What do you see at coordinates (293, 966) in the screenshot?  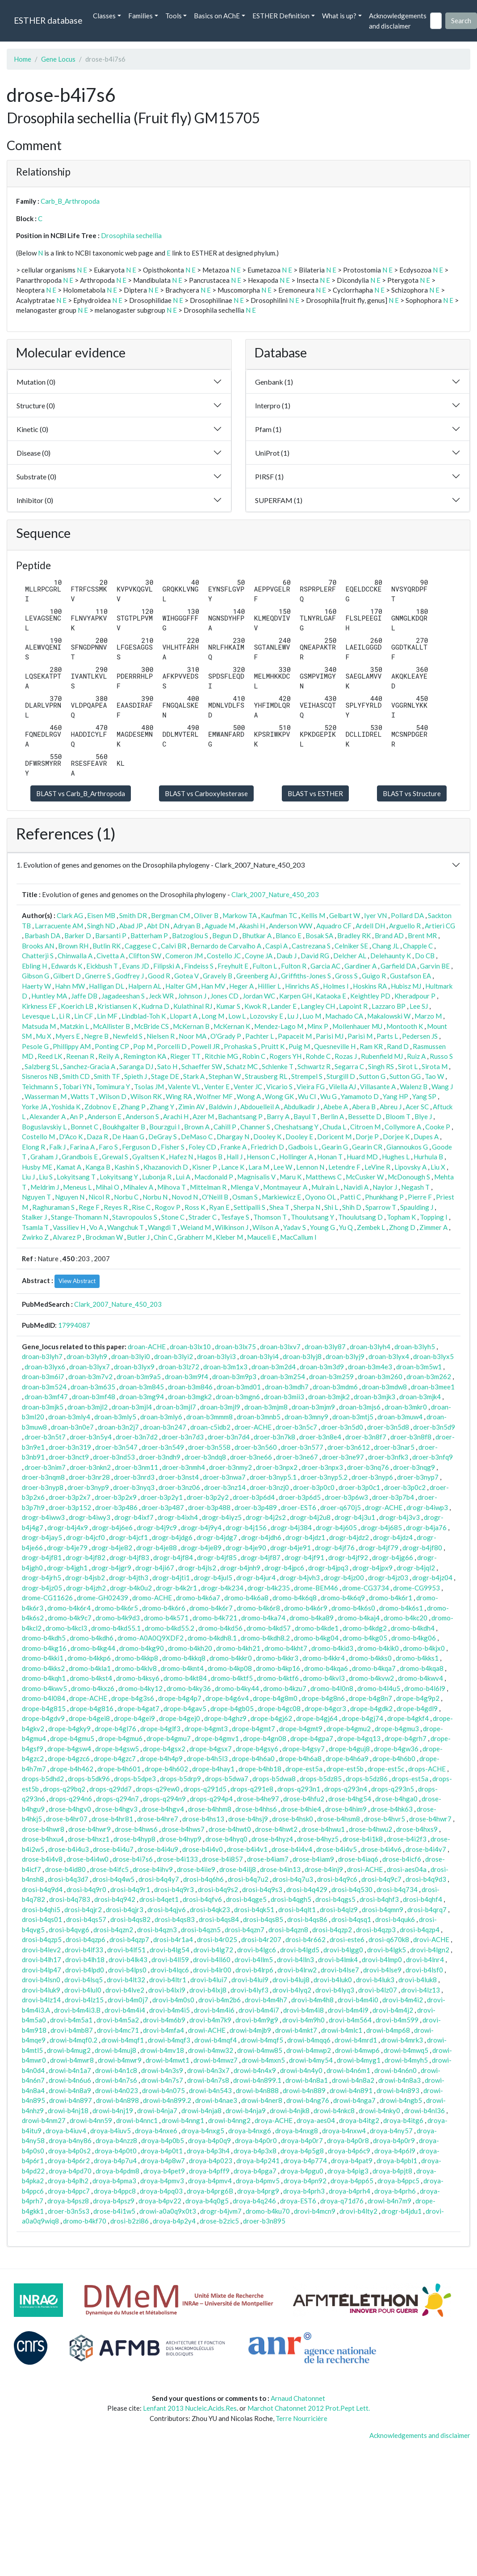 I see `Fulton R` at bounding box center [293, 966].